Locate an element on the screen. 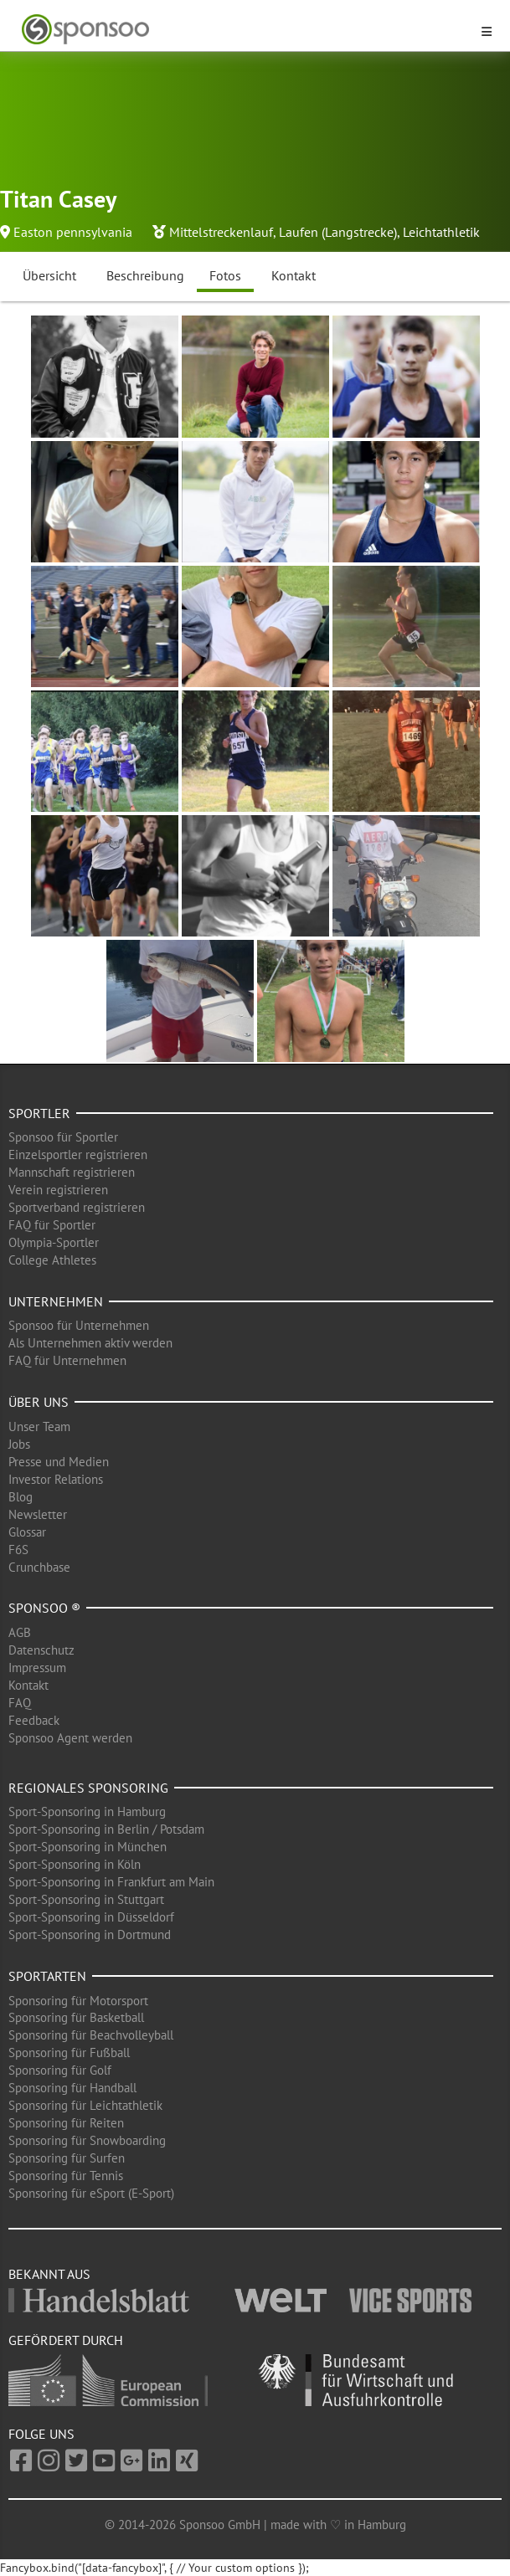 Image resolution: width=510 pixels, height=2576 pixels. Sport-Sponsoring in München is located at coordinates (87, 1847).